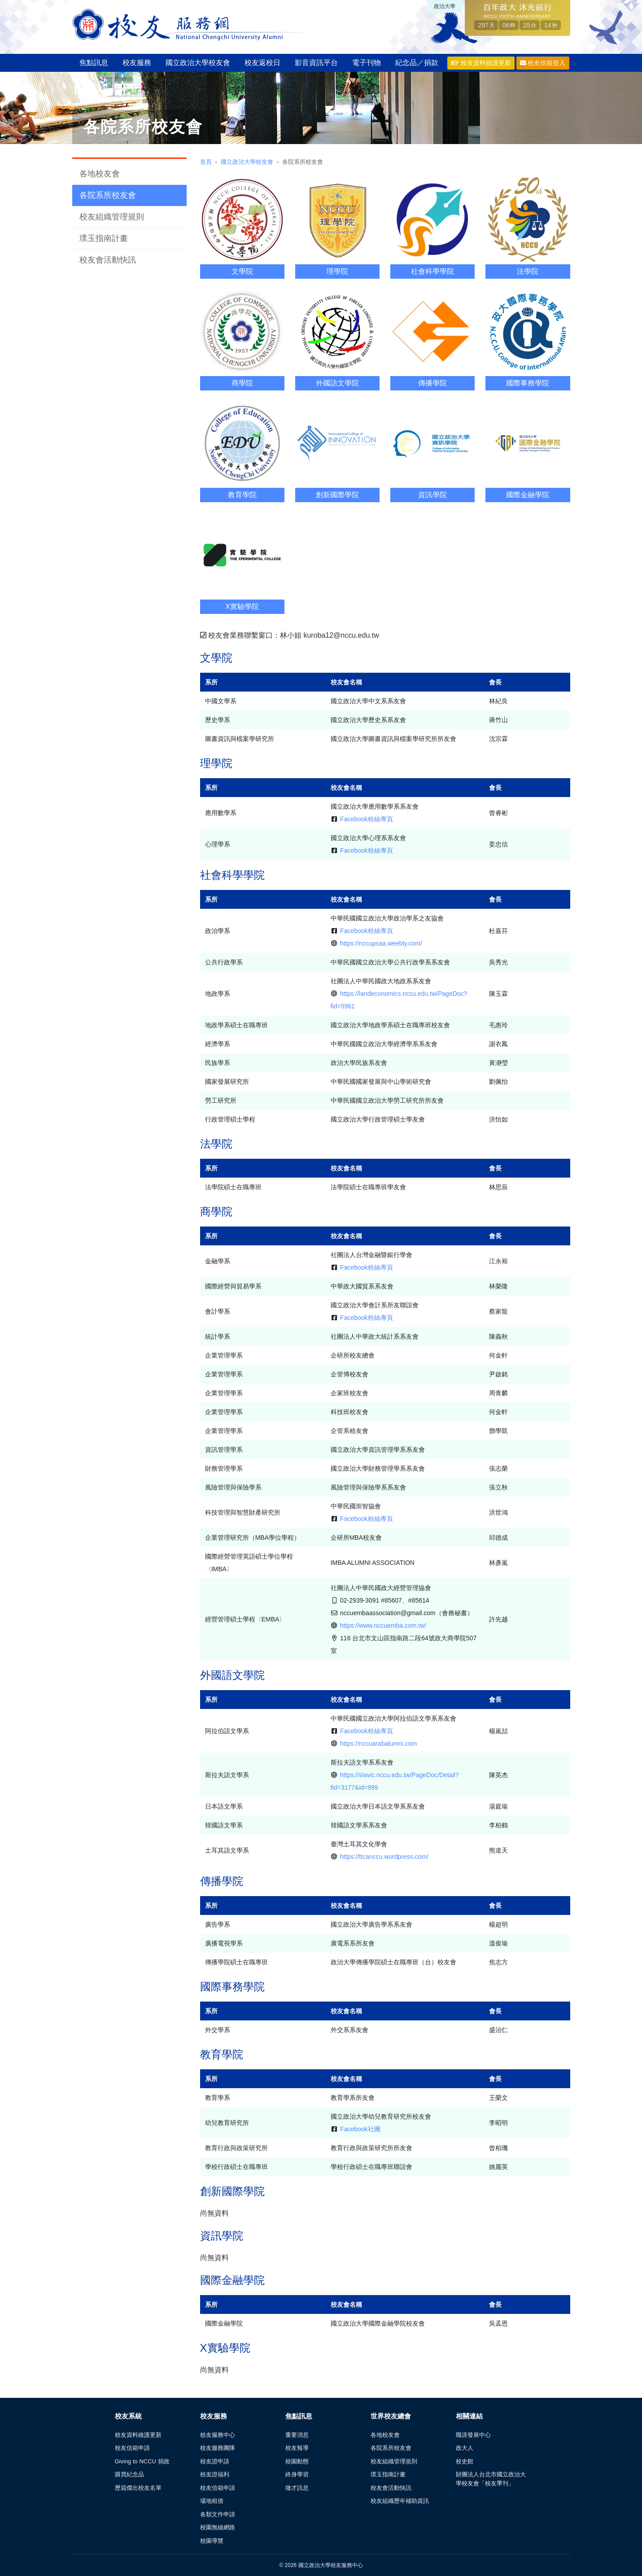 This screenshot has height=2576, width=642. What do you see at coordinates (107, 195) in the screenshot?
I see `各院系所校友會` at bounding box center [107, 195].